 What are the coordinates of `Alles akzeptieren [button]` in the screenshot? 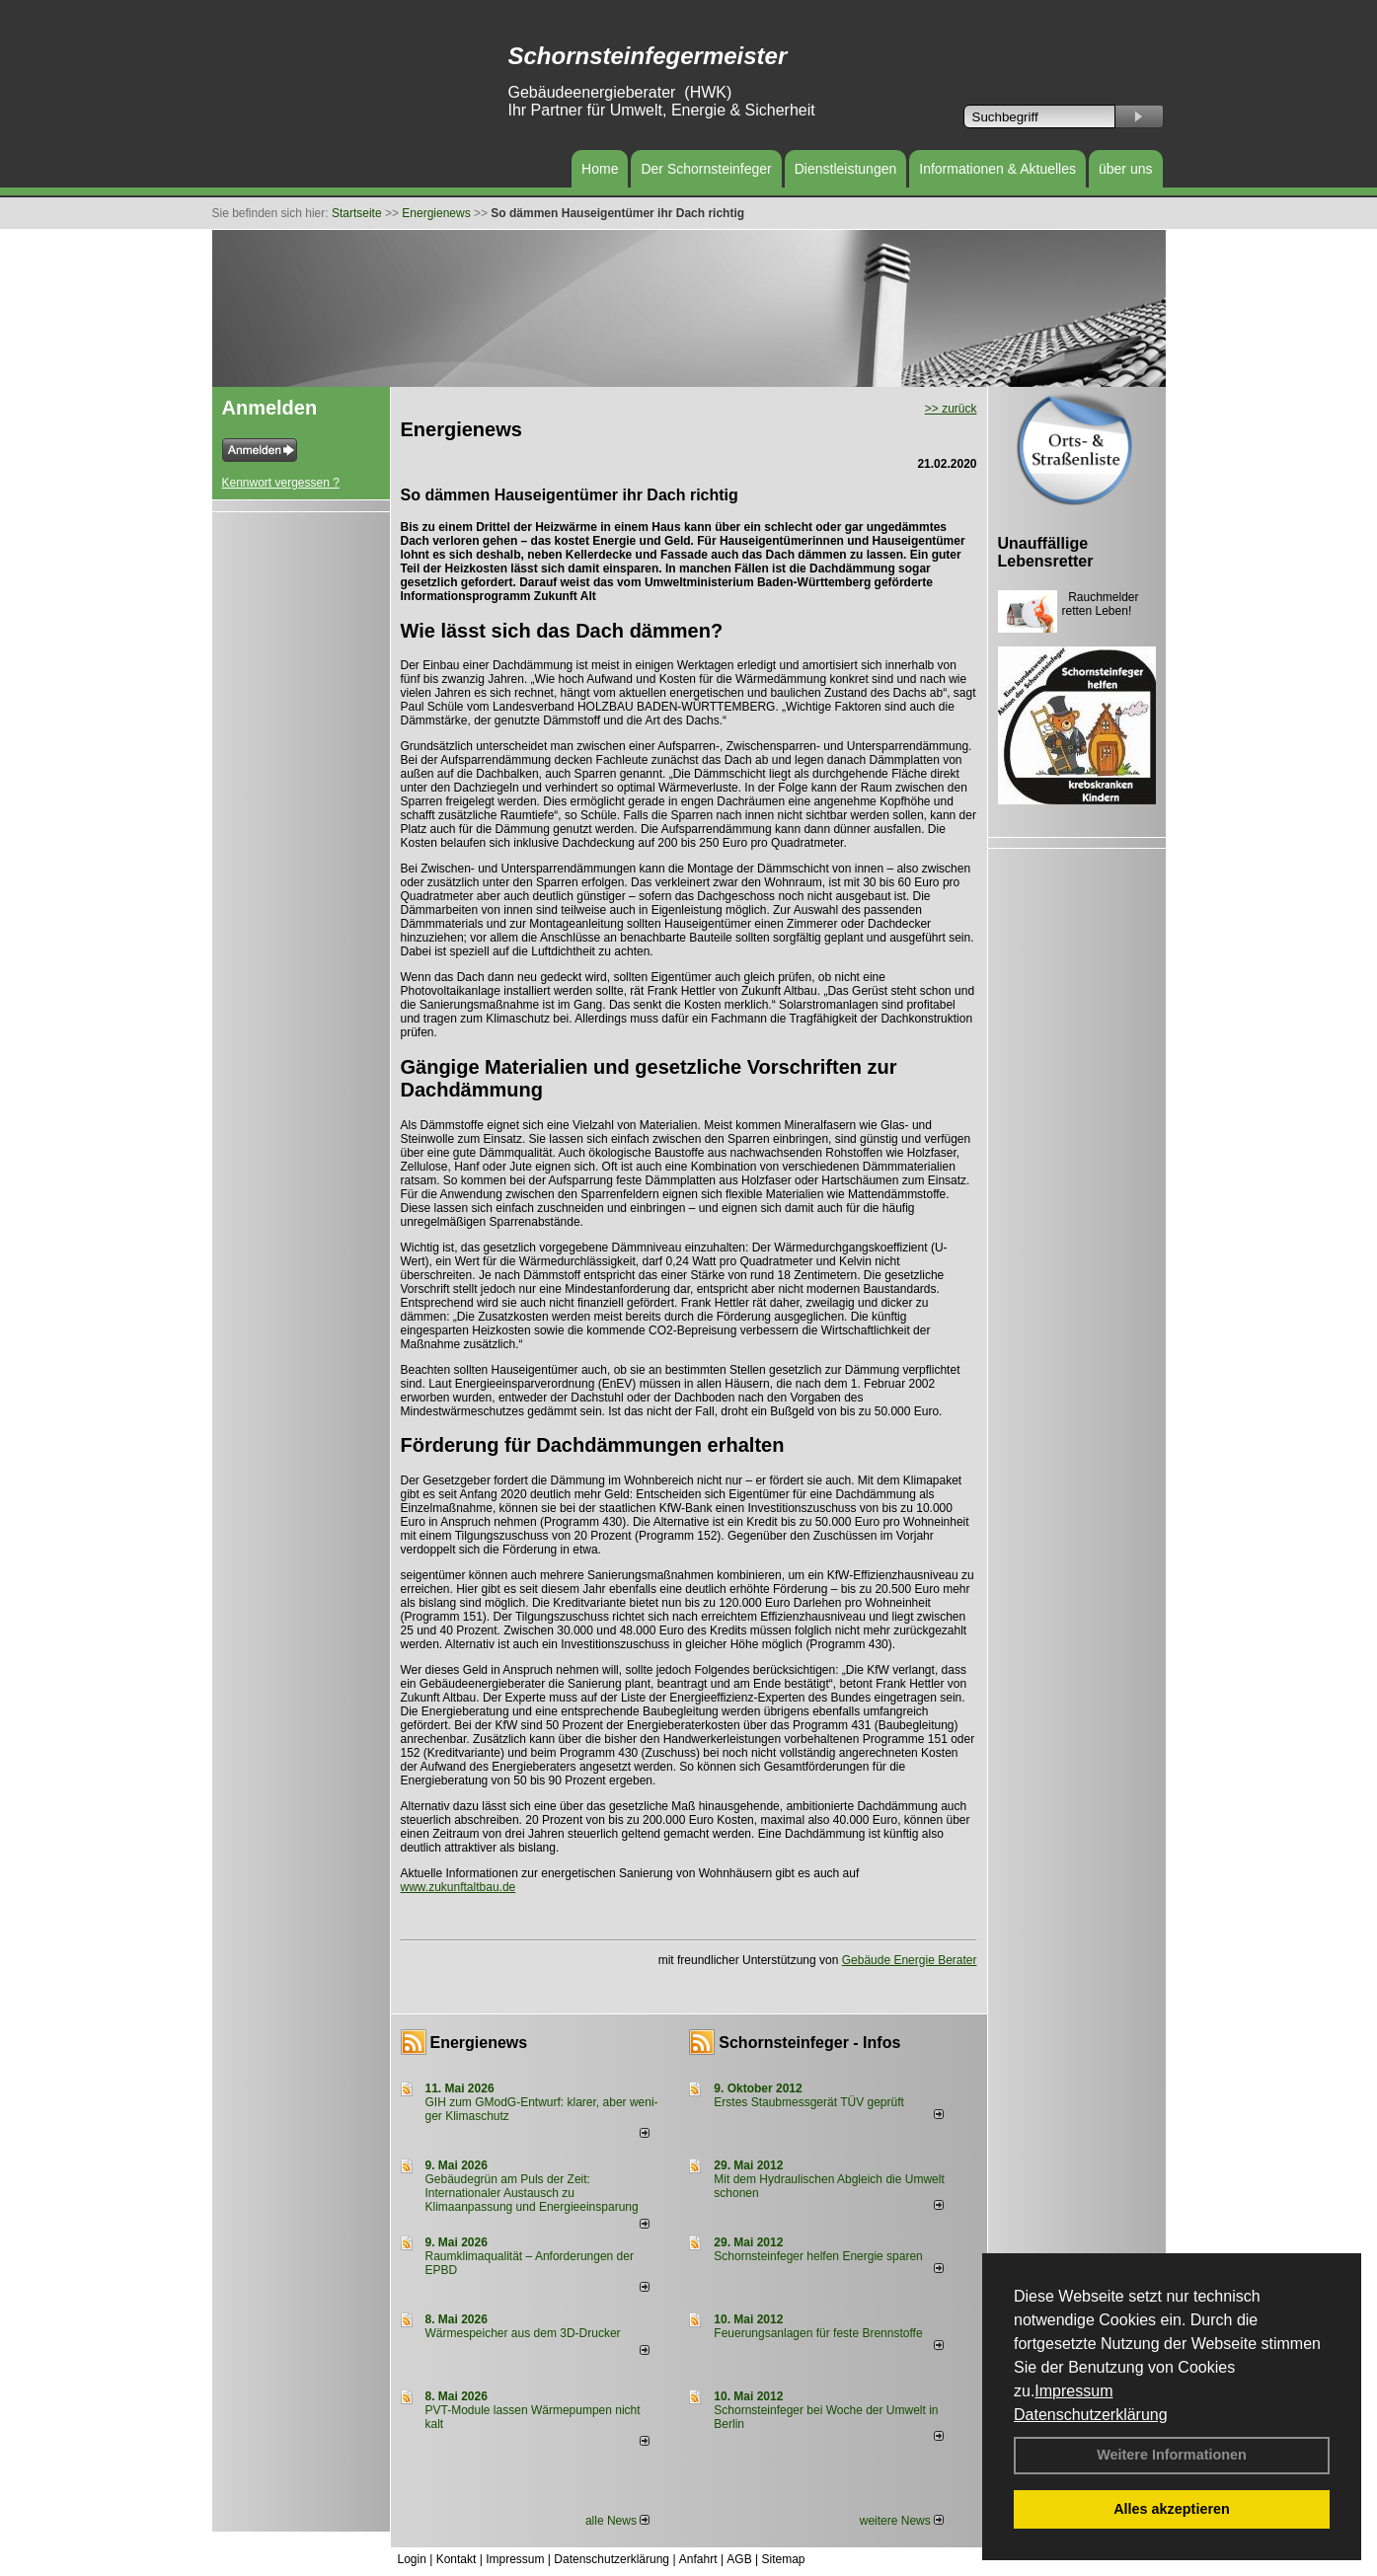 It's located at (1171, 2509).